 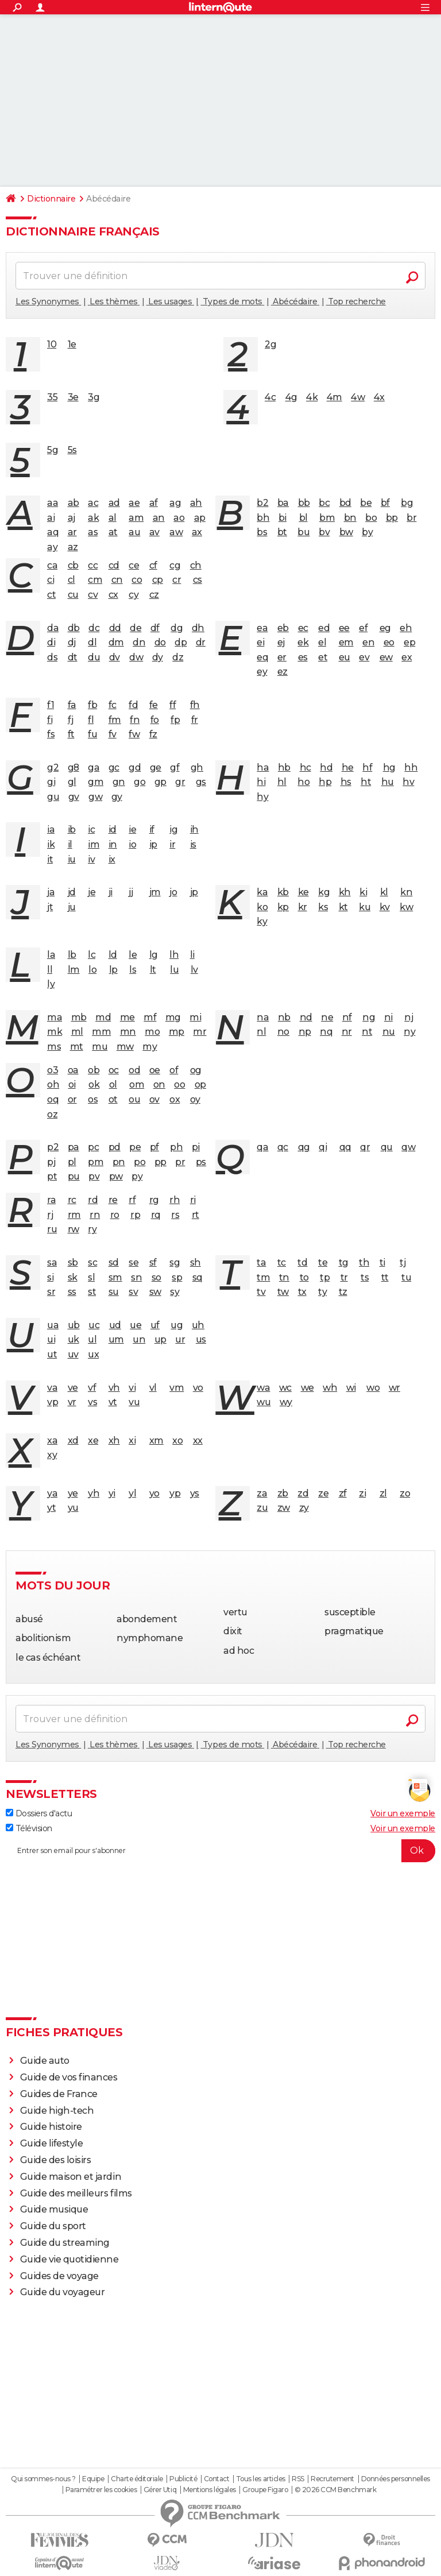 What do you see at coordinates (156, 1440) in the screenshot?
I see `xm` at bounding box center [156, 1440].